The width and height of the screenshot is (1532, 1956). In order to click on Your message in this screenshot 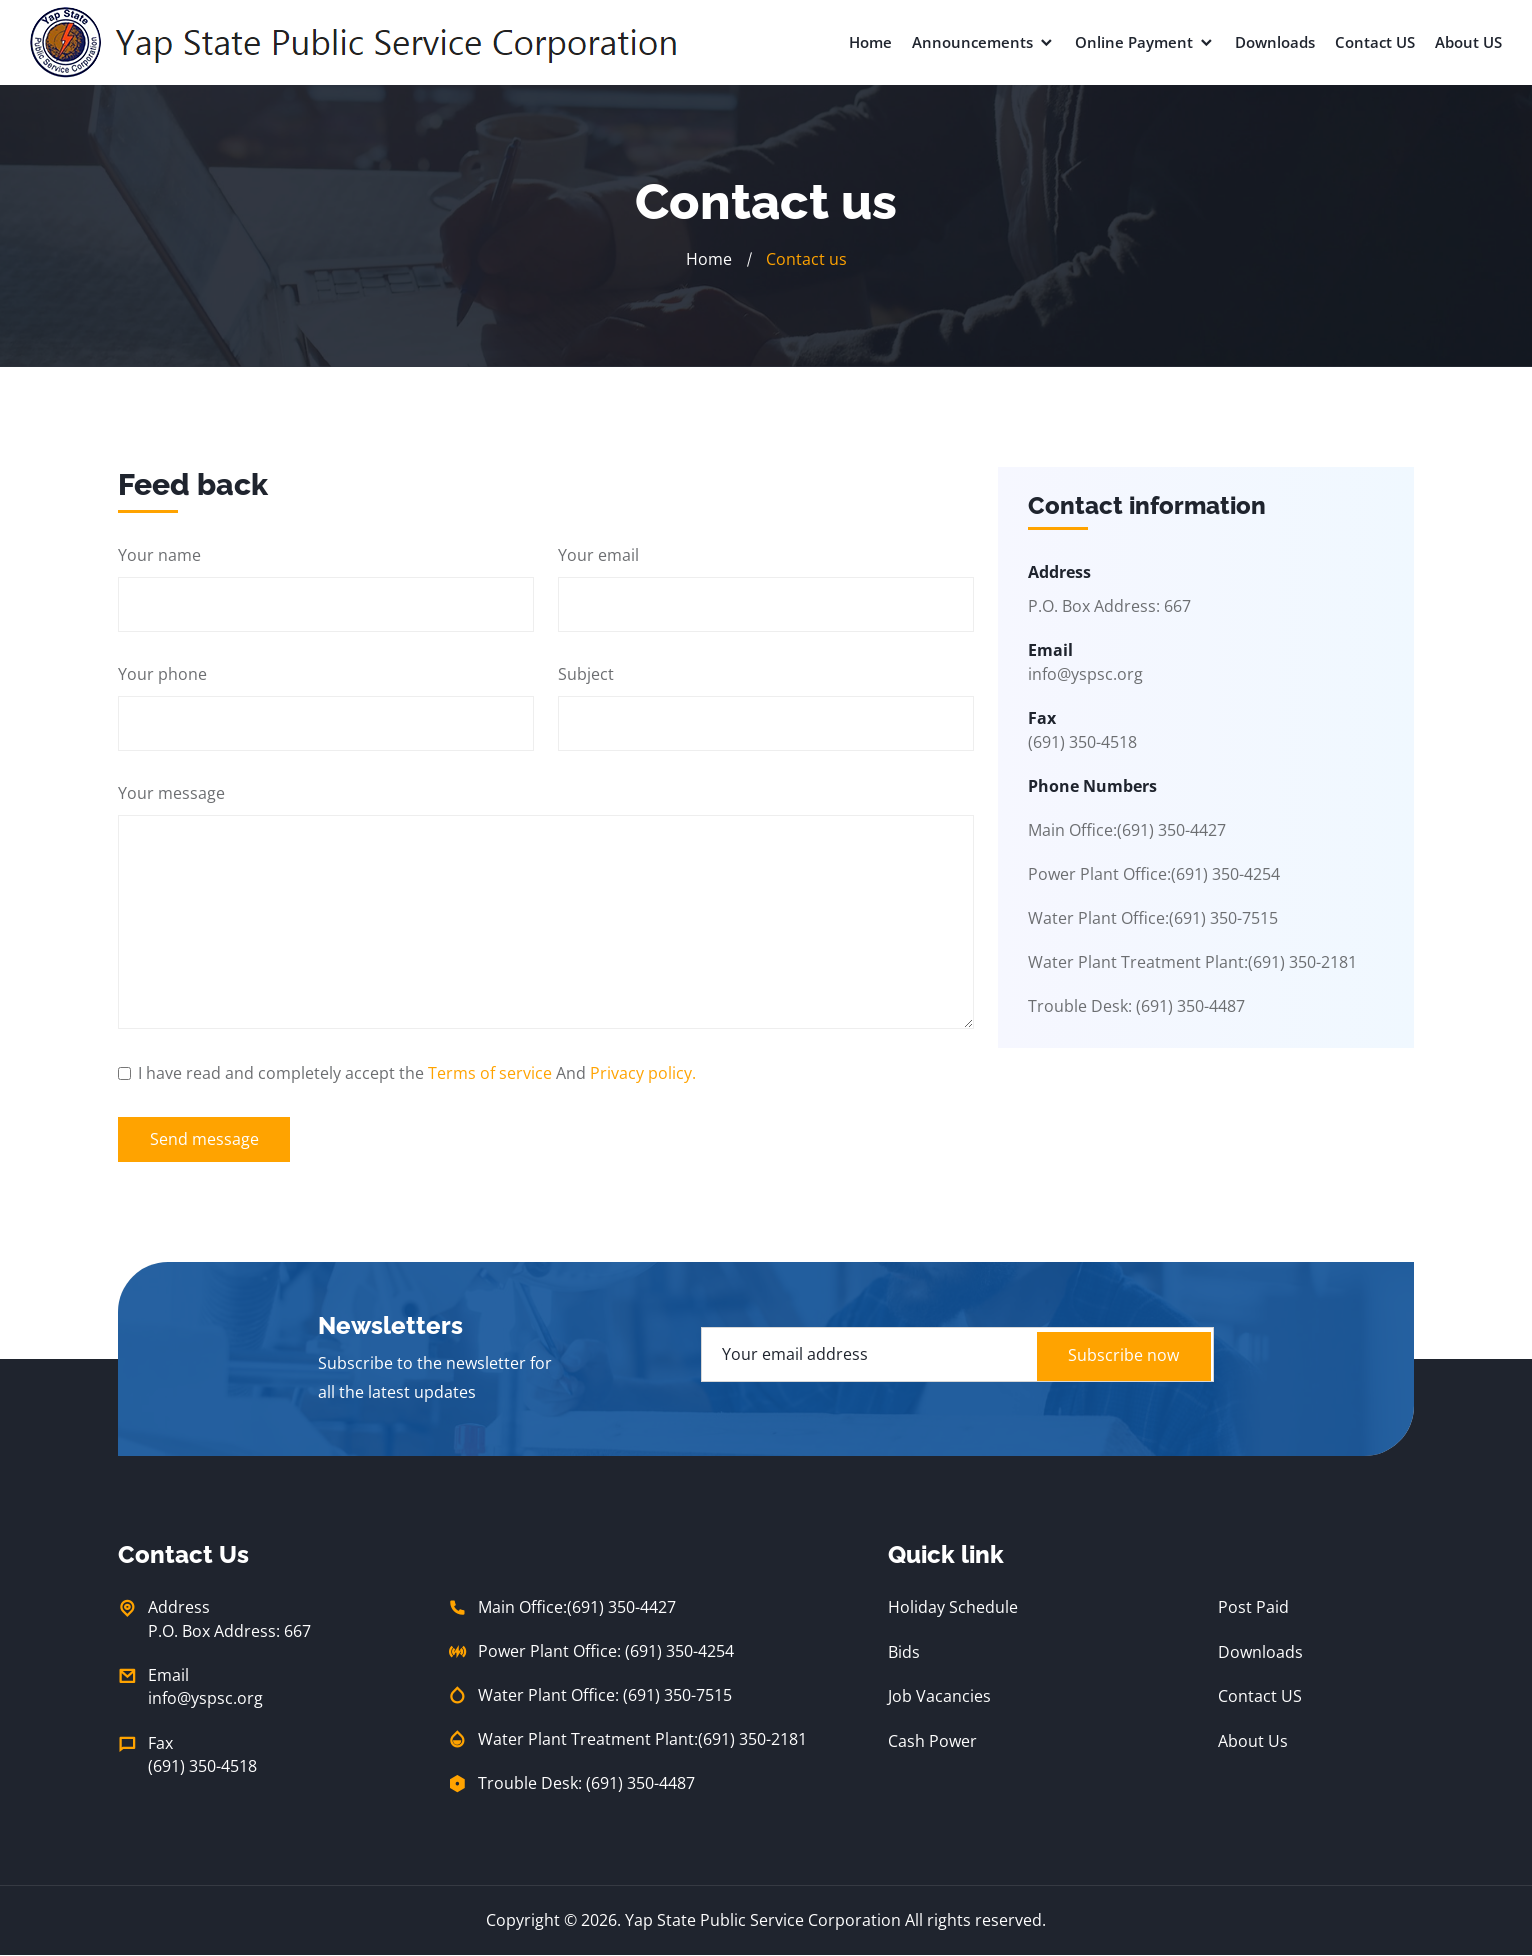, I will do `click(171, 792)`.